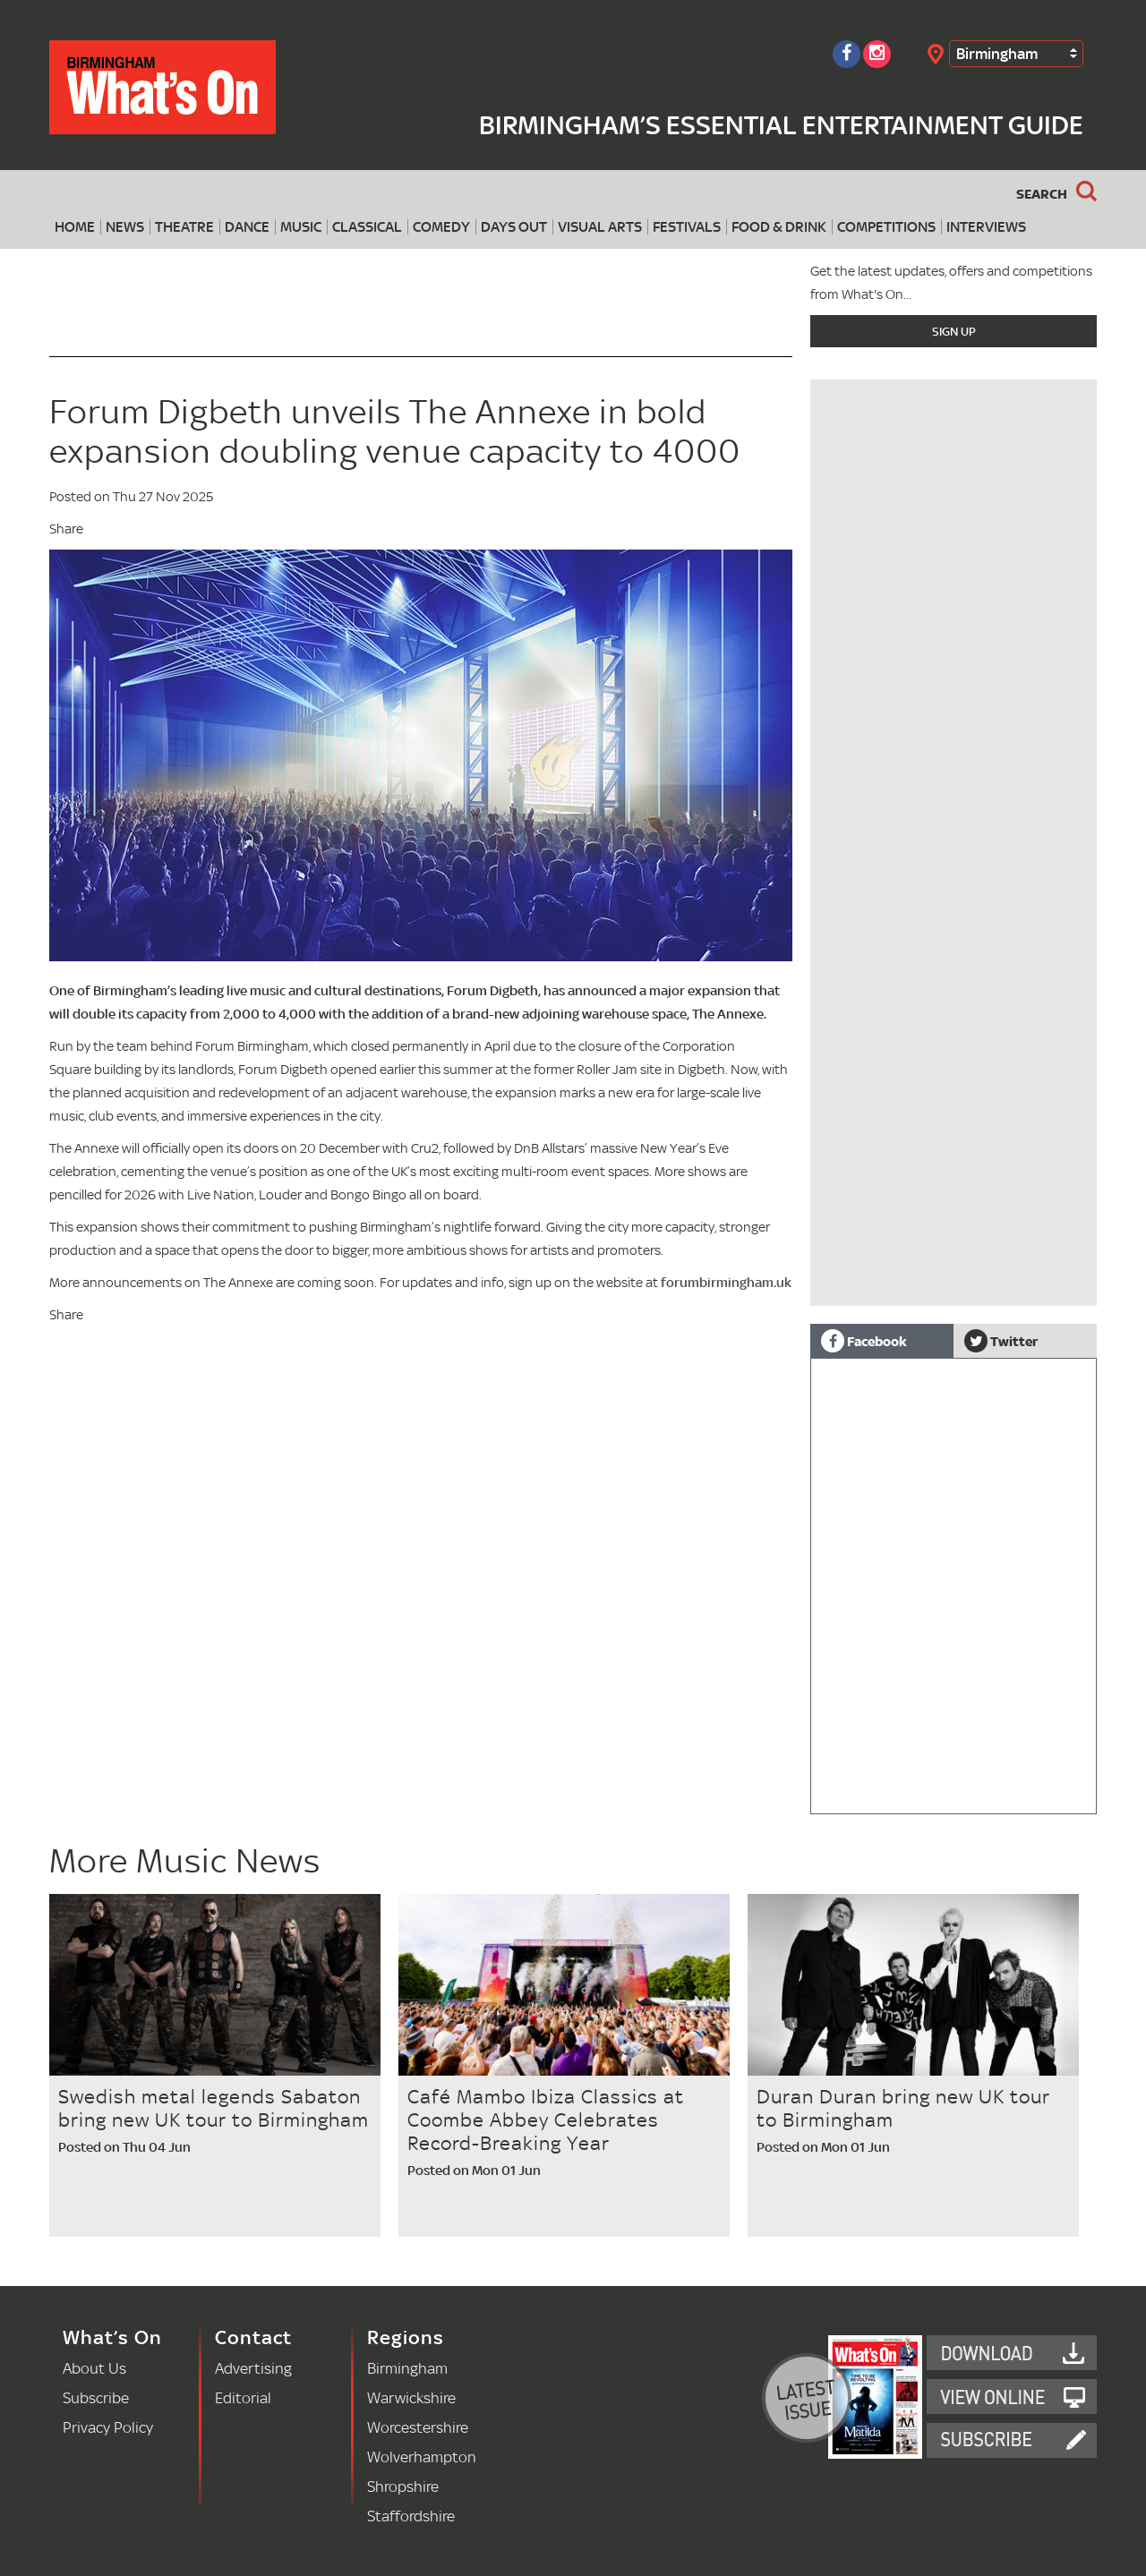 The image size is (1146, 2576). Describe the element at coordinates (253, 2367) in the screenshot. I see `Advertising` at that location.